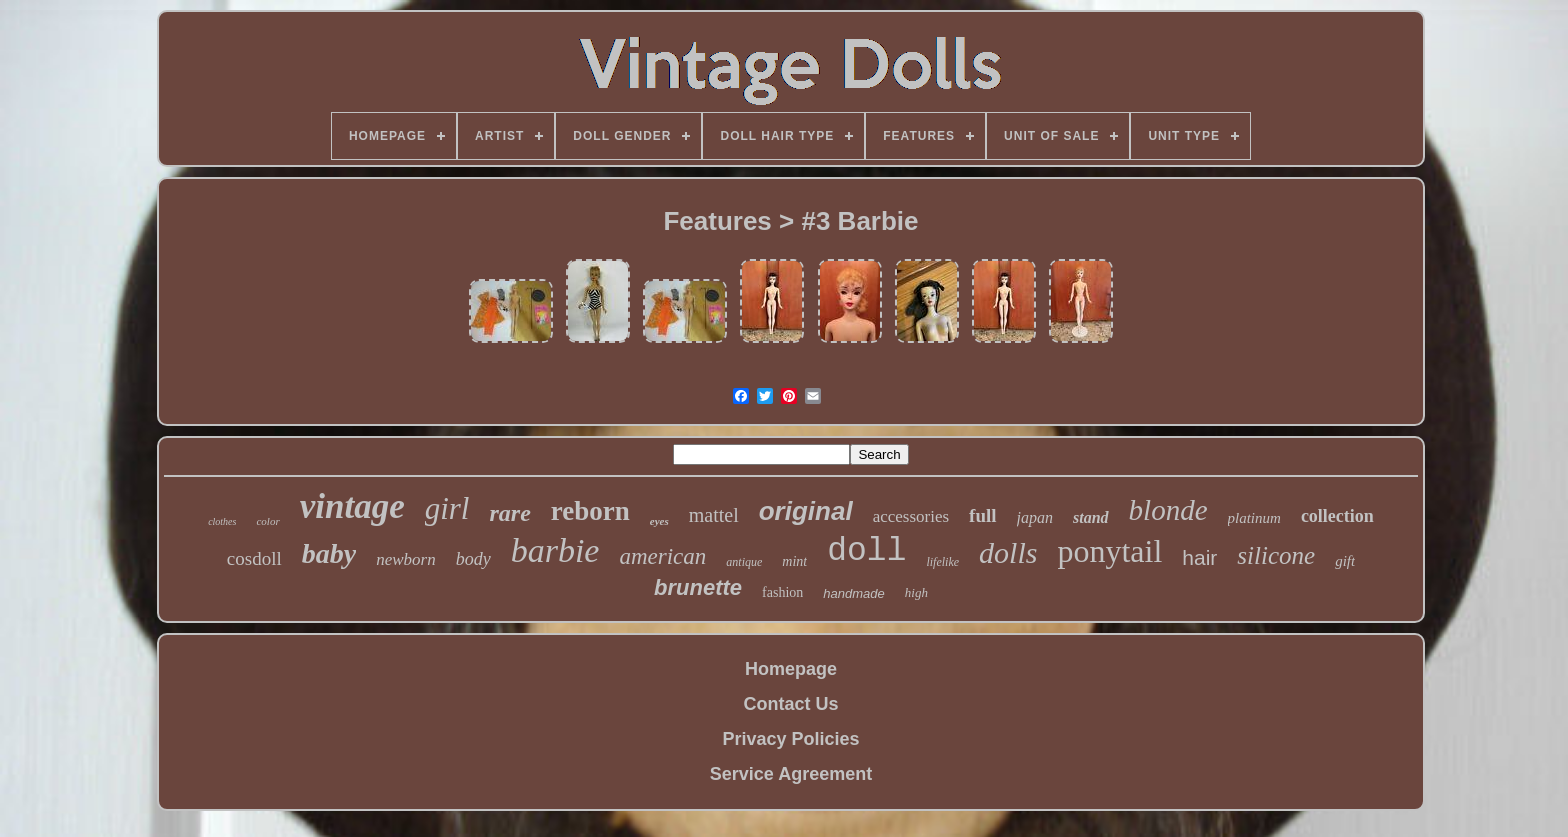  What do you see at coordinates (1008, 552) in the screenshot?
I see `dolls` at bounding box center [1008, 552].